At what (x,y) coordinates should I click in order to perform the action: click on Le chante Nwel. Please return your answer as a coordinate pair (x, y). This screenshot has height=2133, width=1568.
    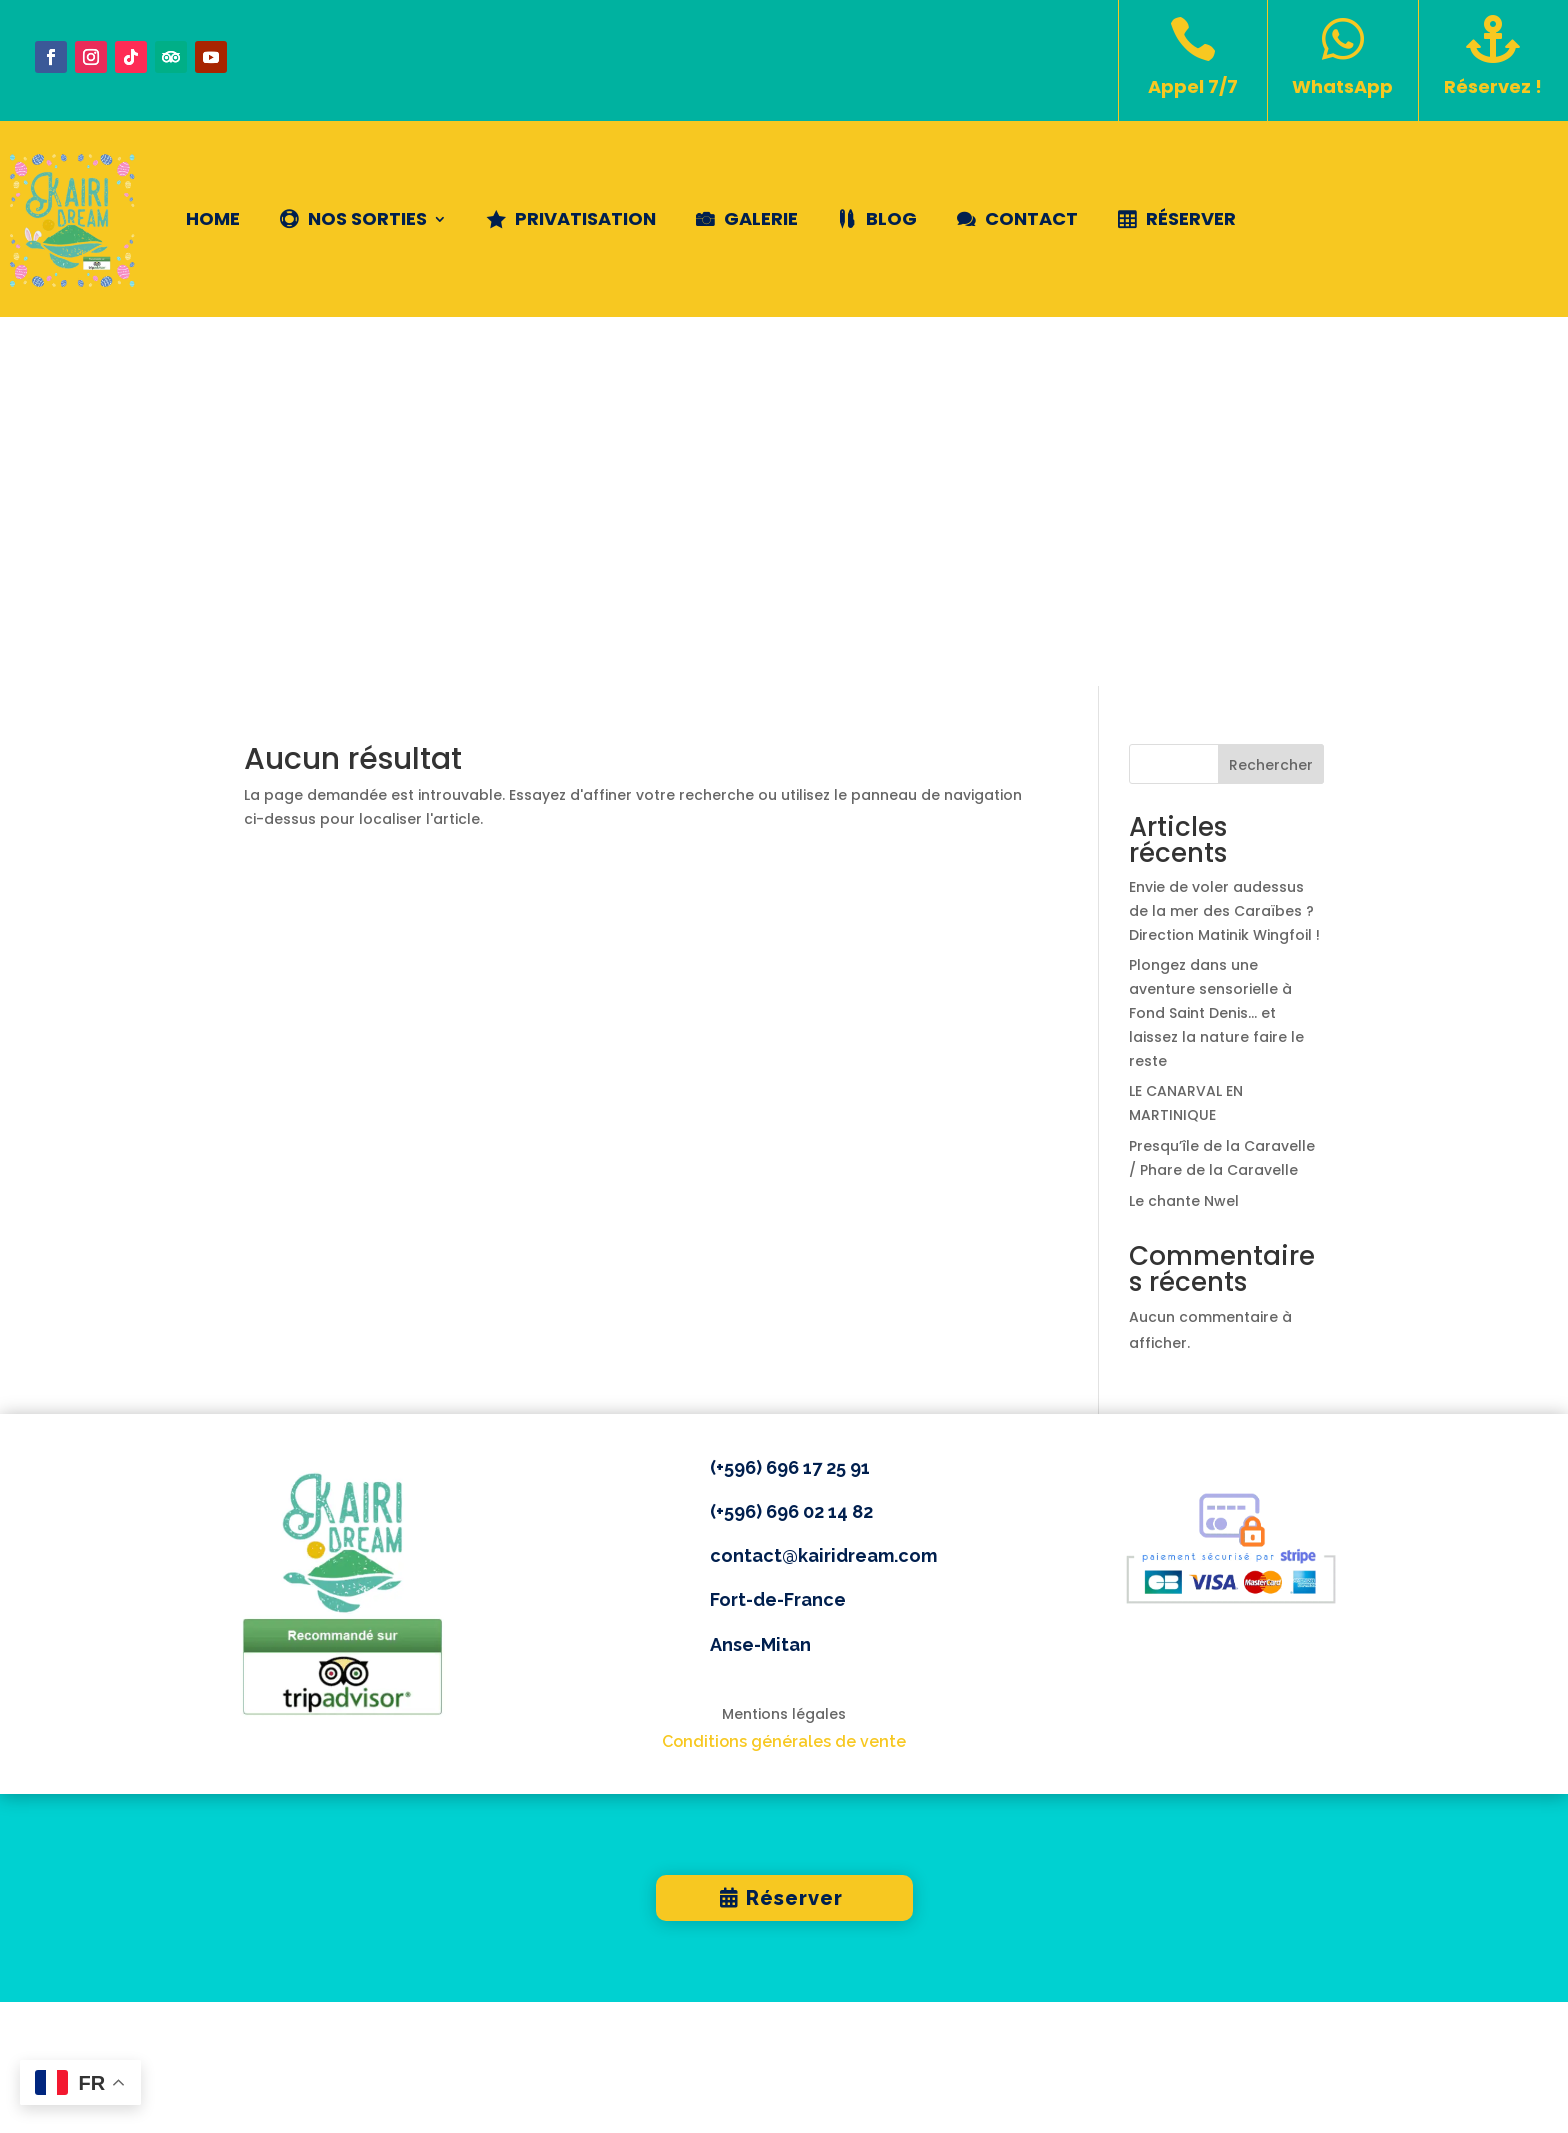
    Looking at the image, I should click on (1184, 832).